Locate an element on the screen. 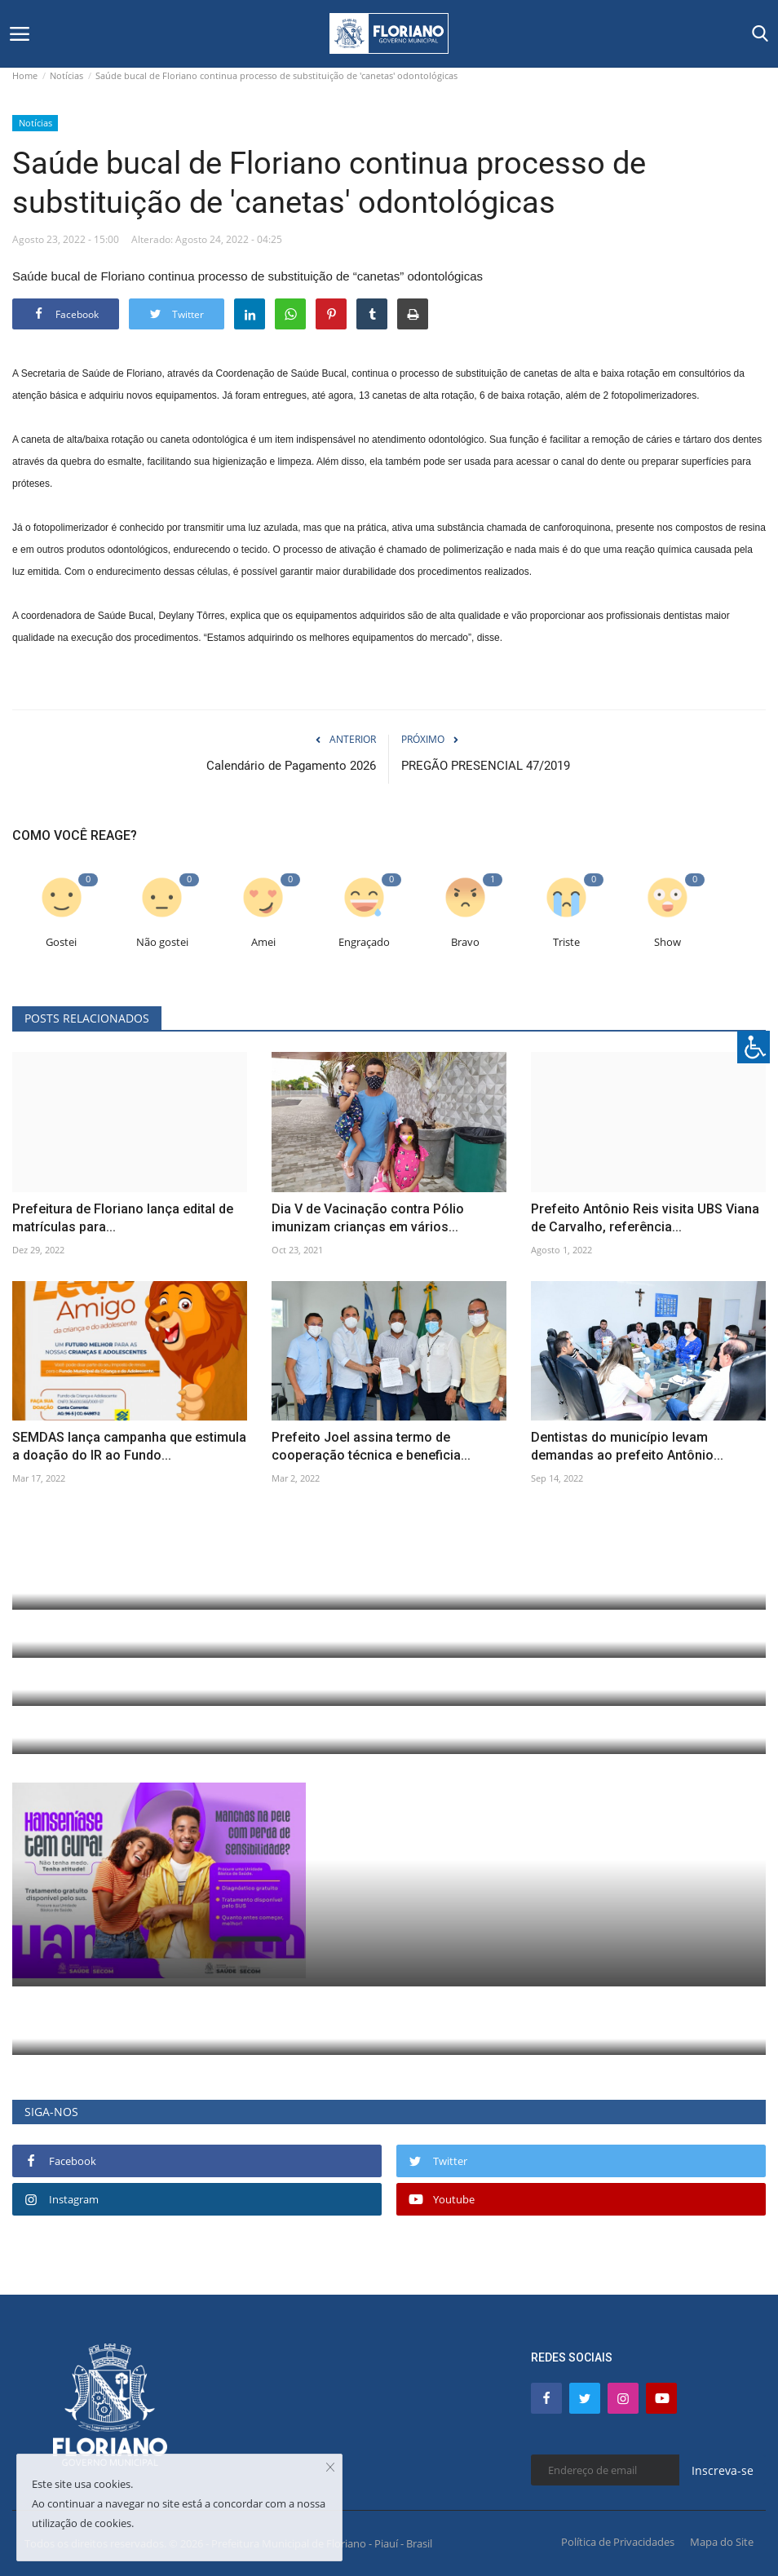 The image size is (778, 2576). Prefeitura de Floriano lança edital de matrículas para... is located at coordinates (122, 1218).